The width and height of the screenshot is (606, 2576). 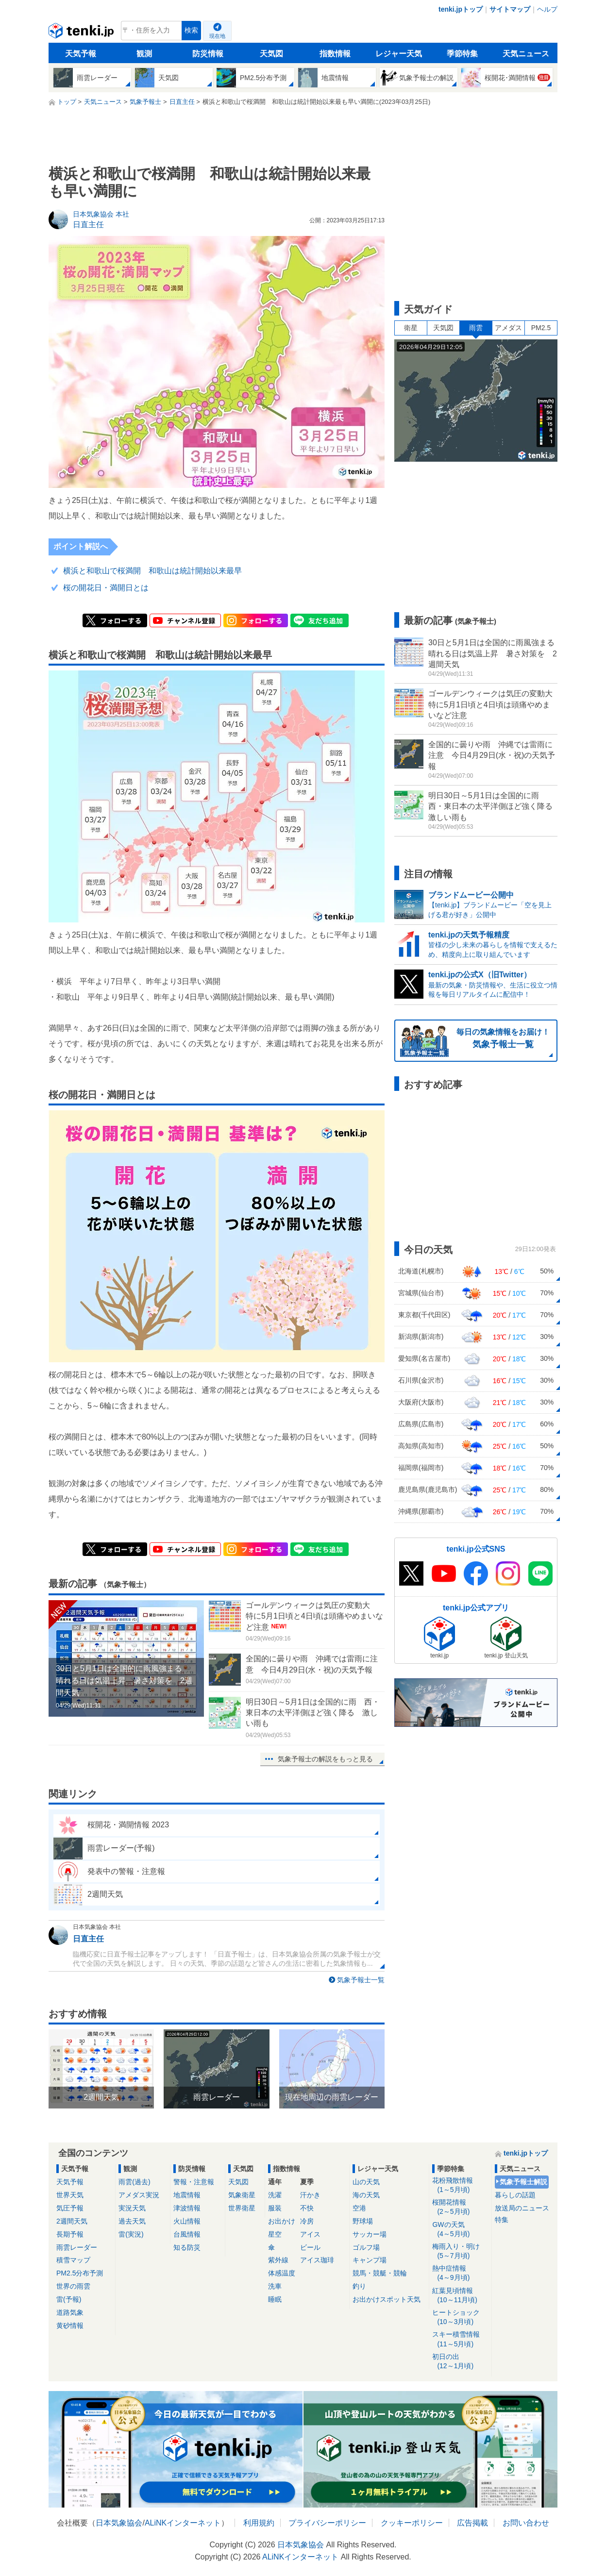 What do you see at coordinates (501, 2220) in the screenshot?
I see `特集` at bounding box center [501, 2220].